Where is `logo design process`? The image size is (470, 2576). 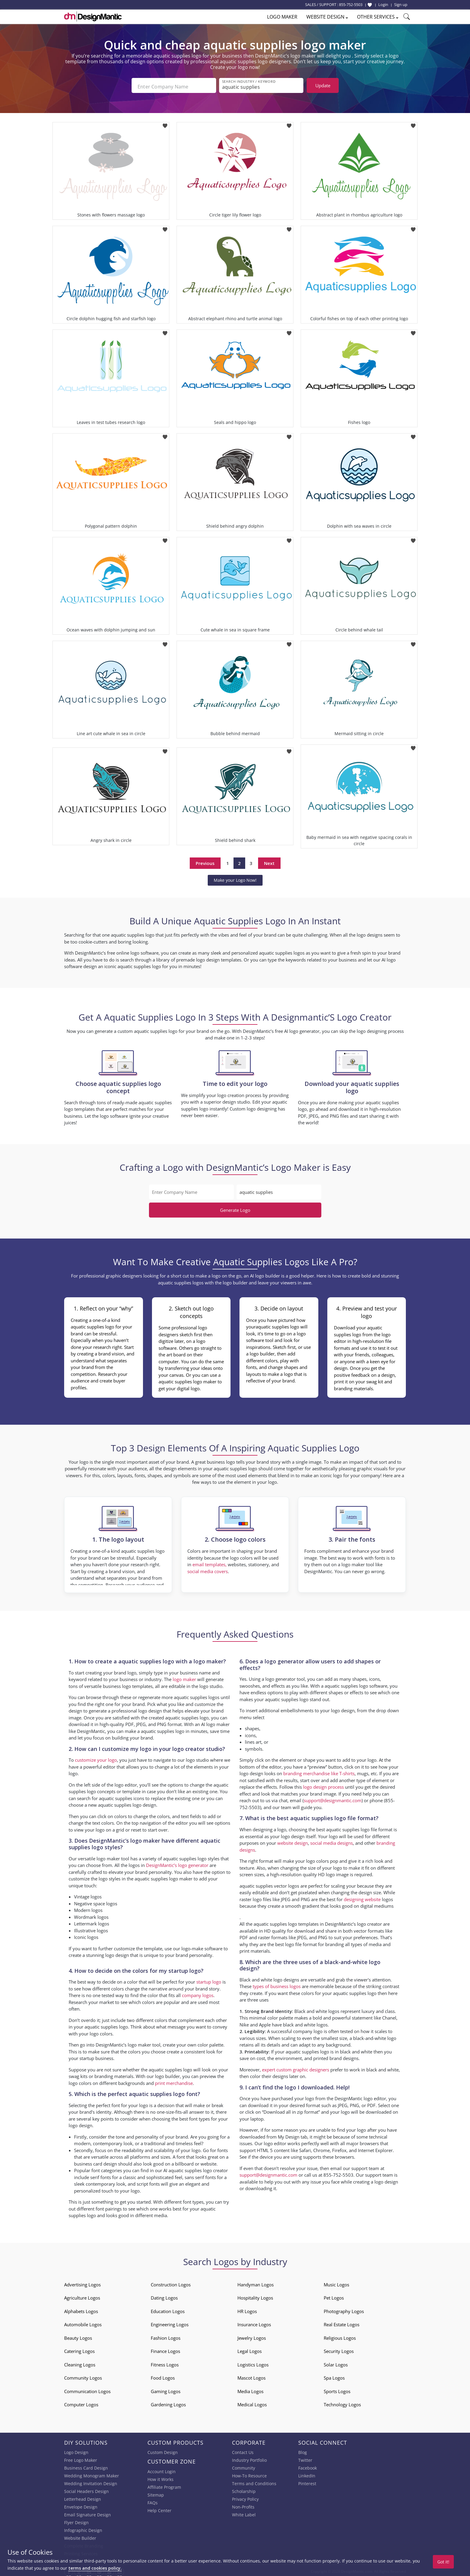 logo design process is located at coordinates (323, 1785).